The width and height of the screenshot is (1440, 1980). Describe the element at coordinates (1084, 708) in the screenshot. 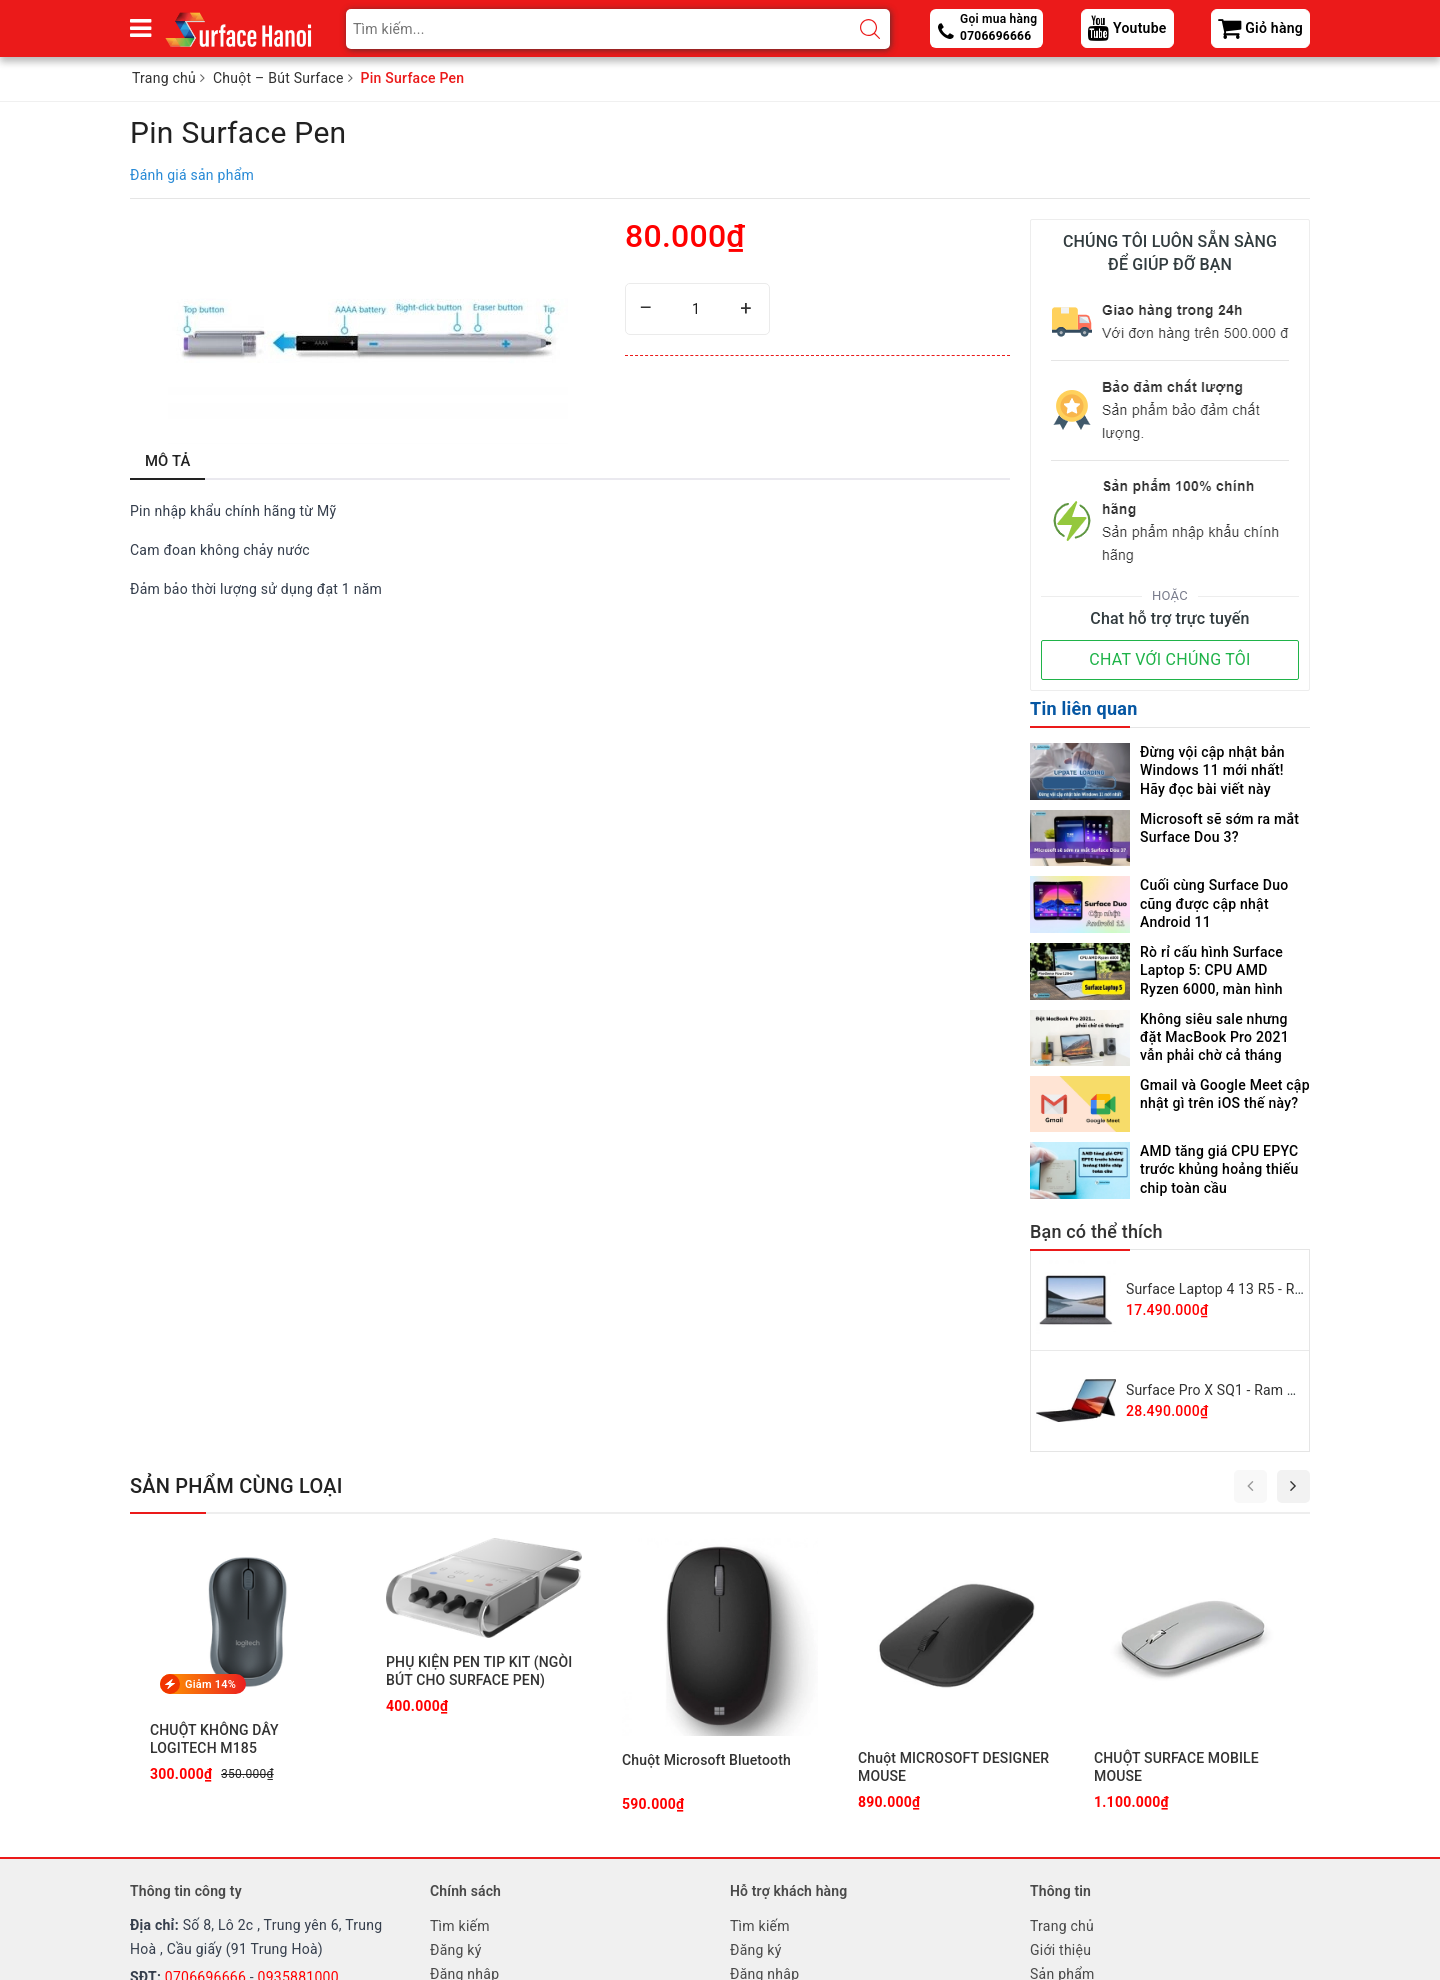

I see `Tin liên quan` at that location.